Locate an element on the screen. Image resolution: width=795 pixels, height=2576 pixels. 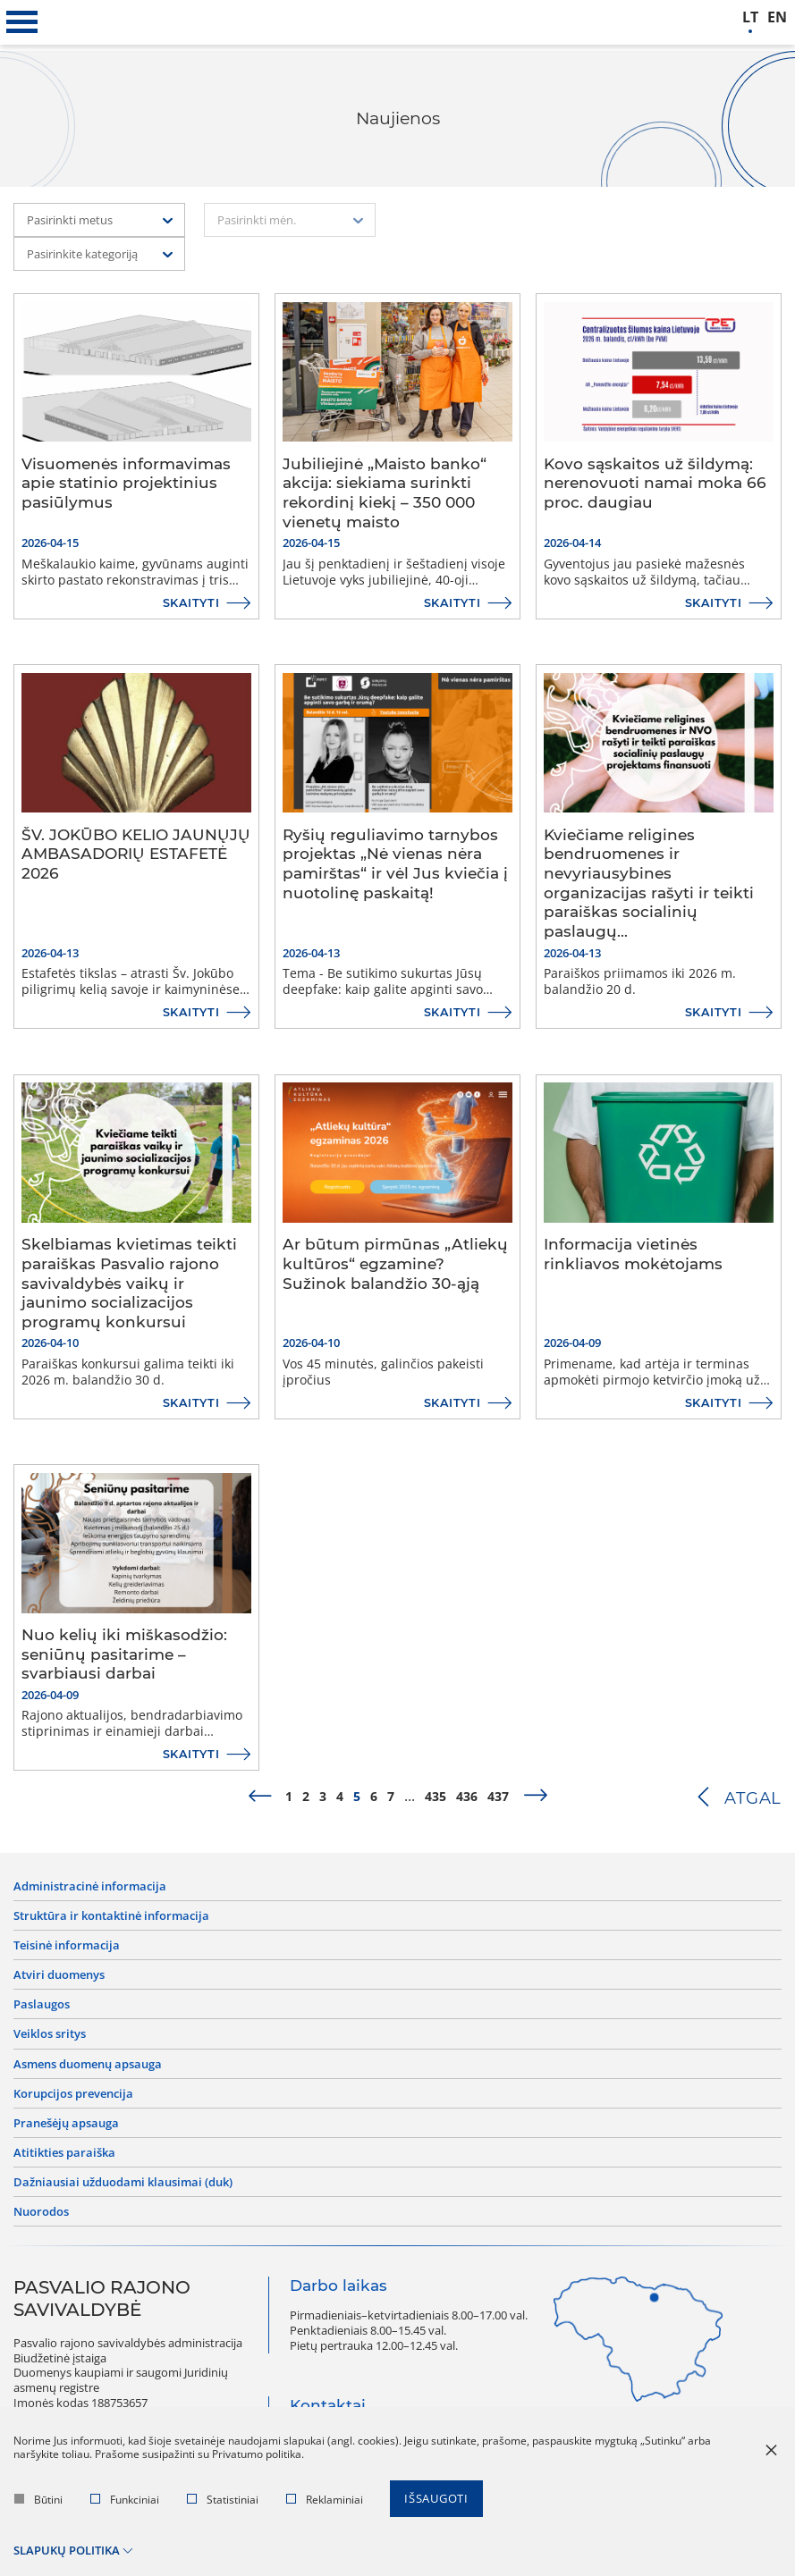
Pasirinkite kategoriją [textbox] is located at coordinates (82, 254).